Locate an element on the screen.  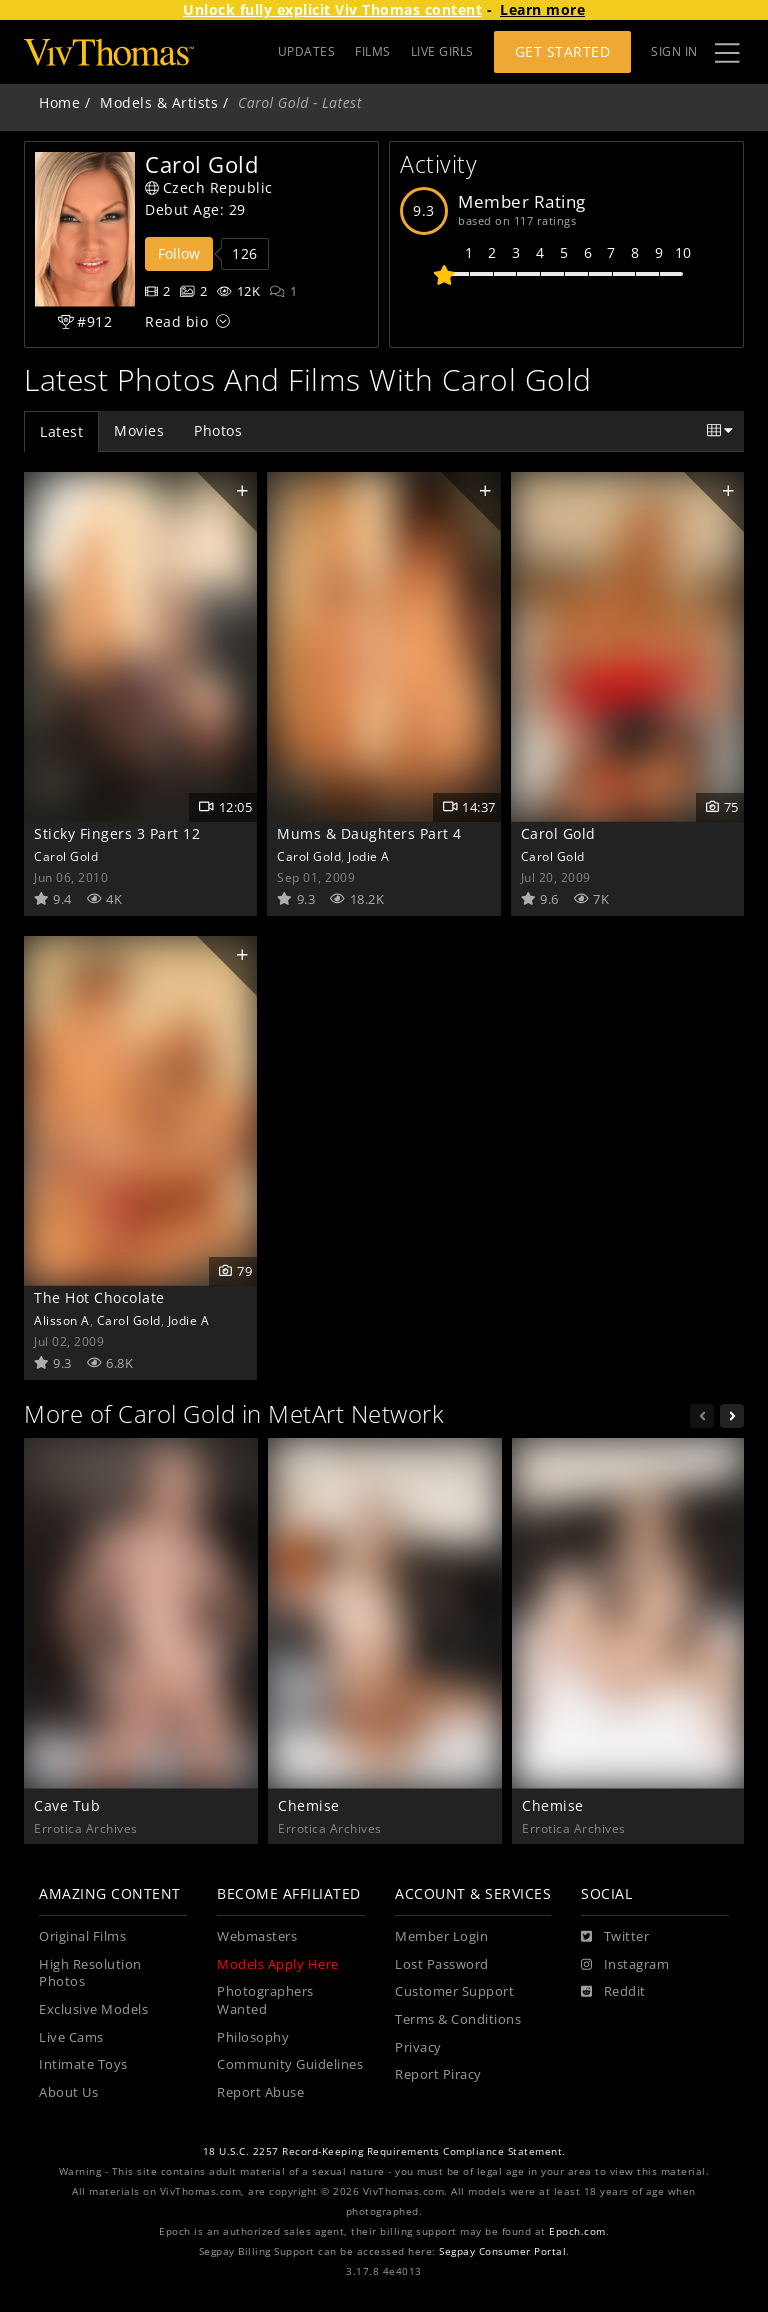
High Resolution Photos is located at coordinates (90, 1973).